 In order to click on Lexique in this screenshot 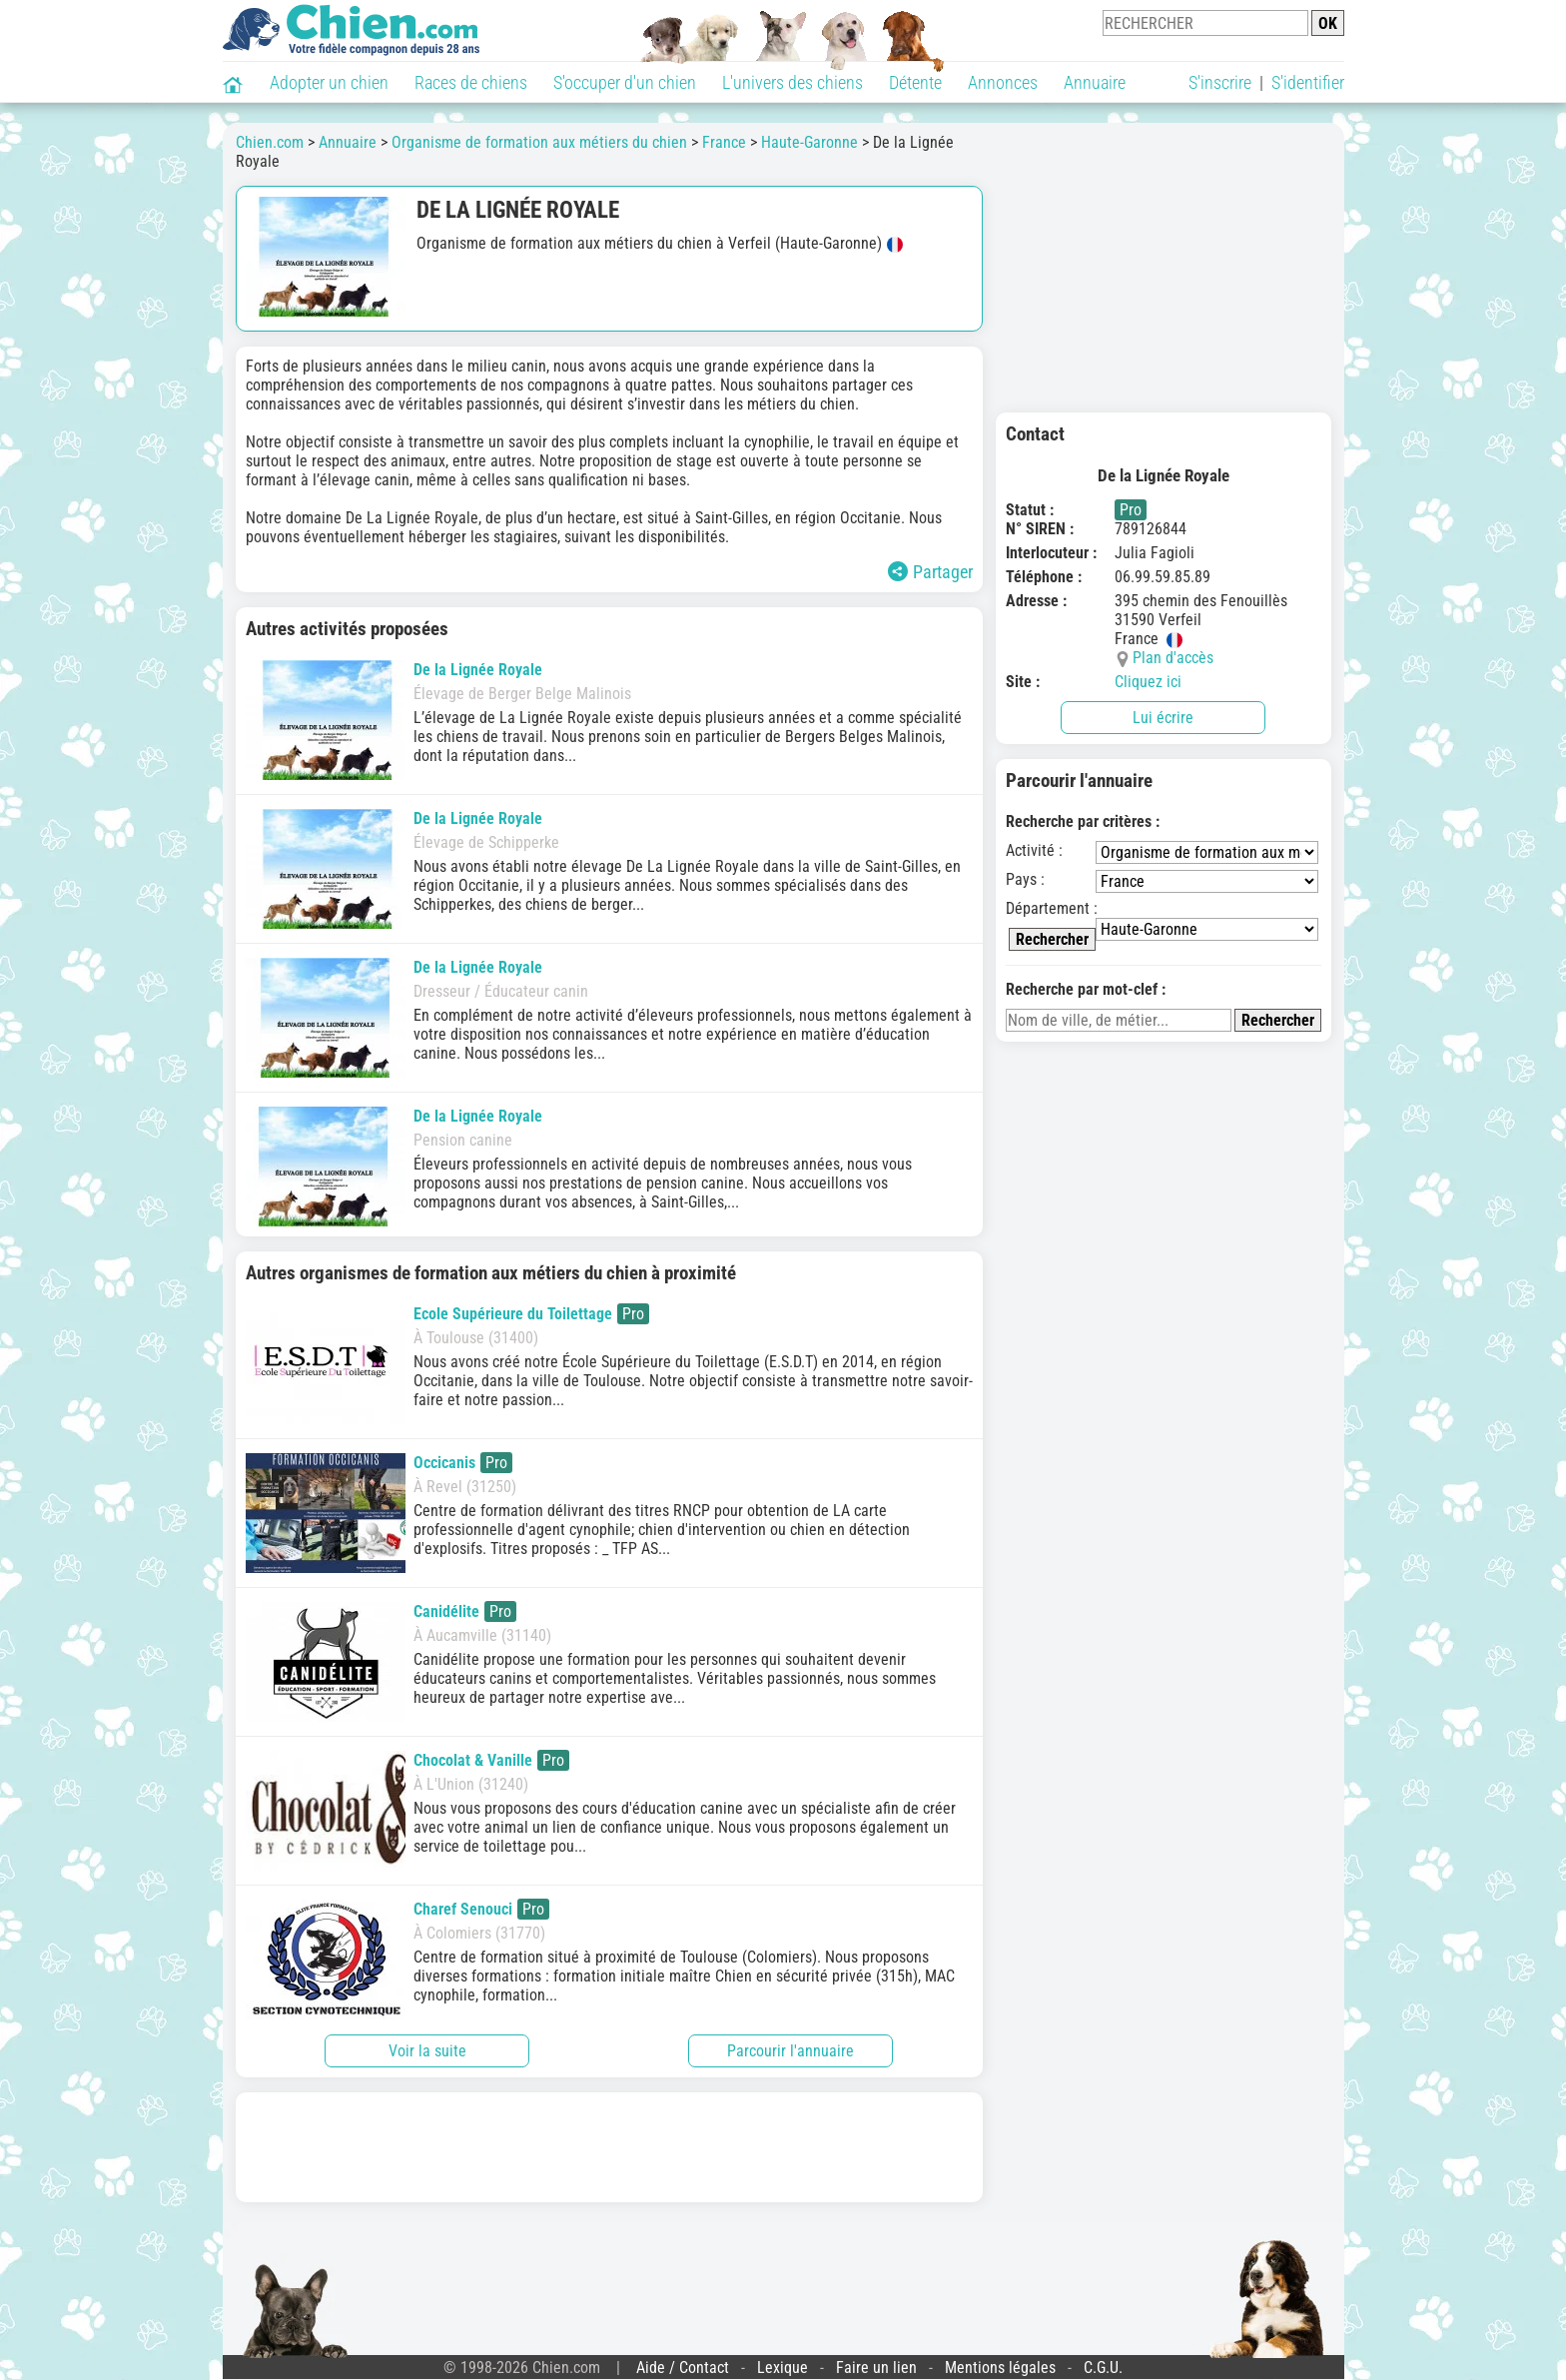, I will do `click(782, 2367)`.